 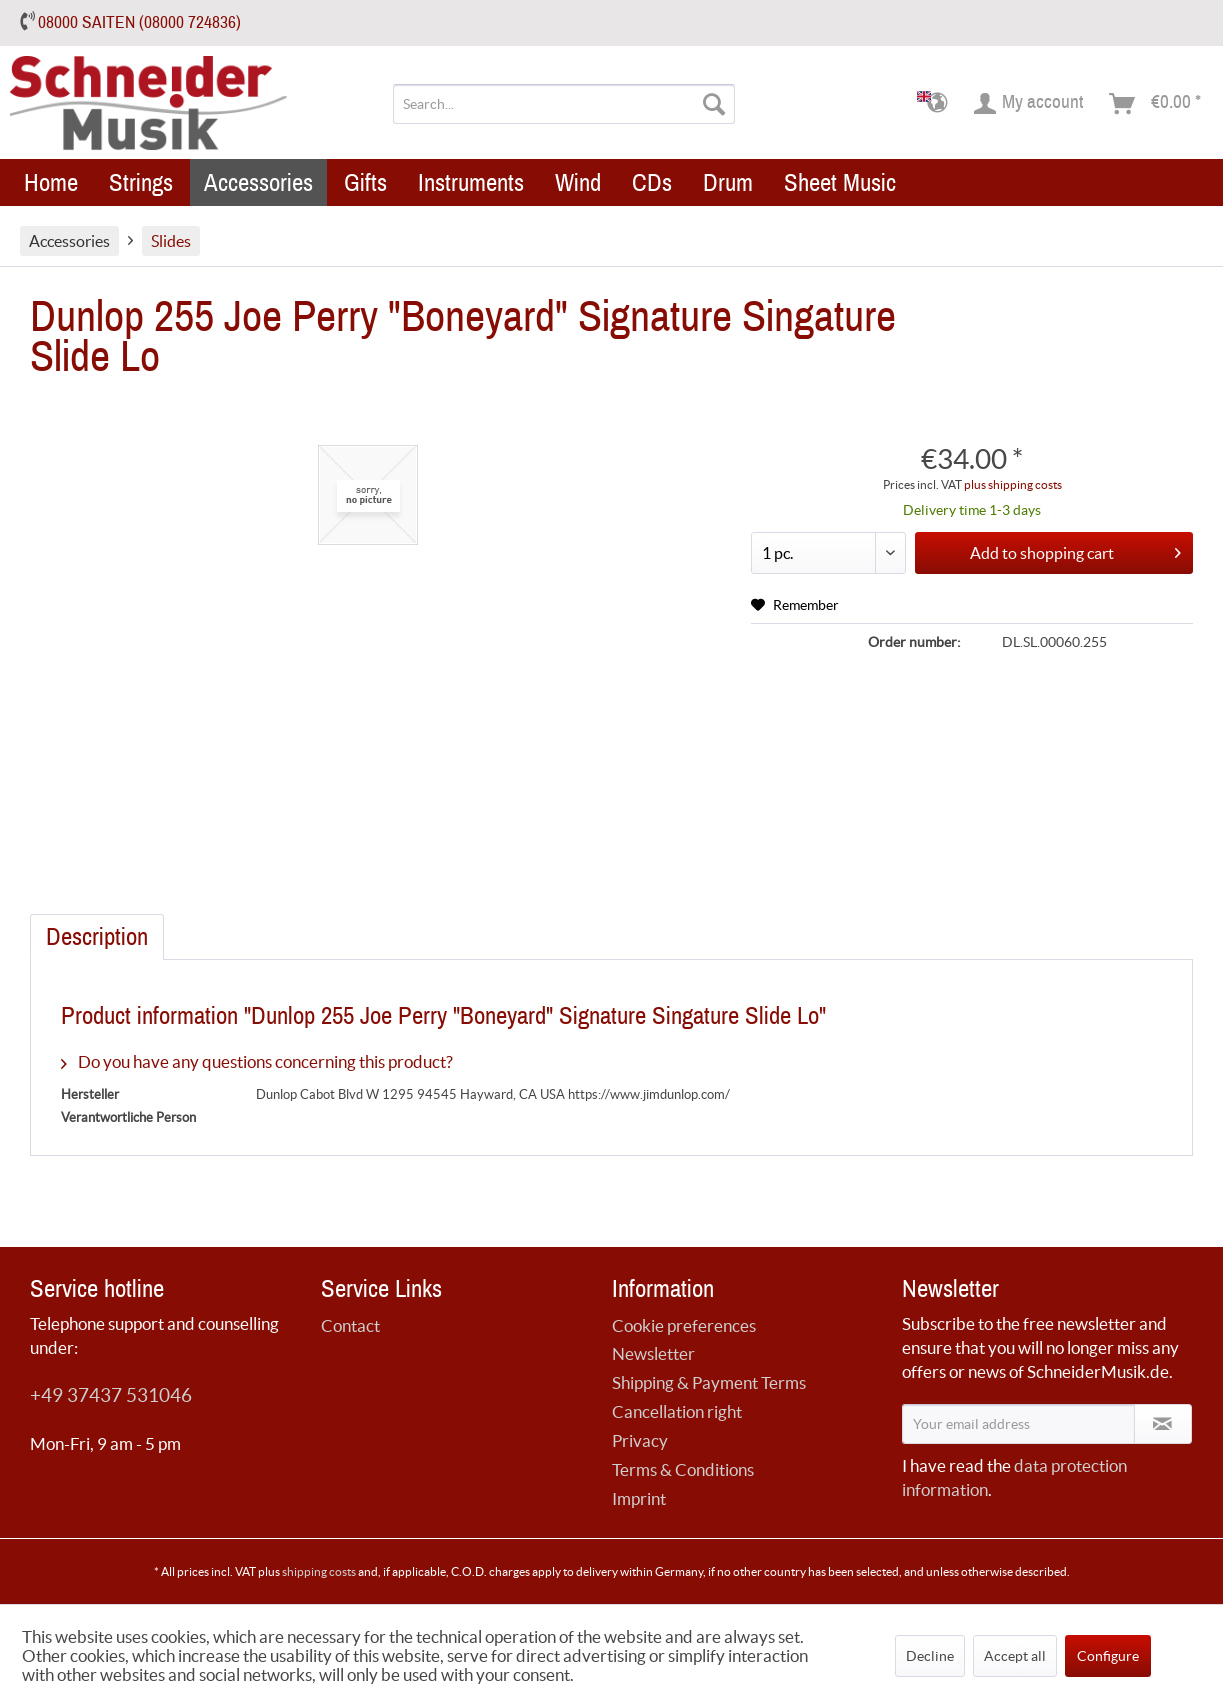 I want to click on shipping costs, so click(x=319, y=1571).